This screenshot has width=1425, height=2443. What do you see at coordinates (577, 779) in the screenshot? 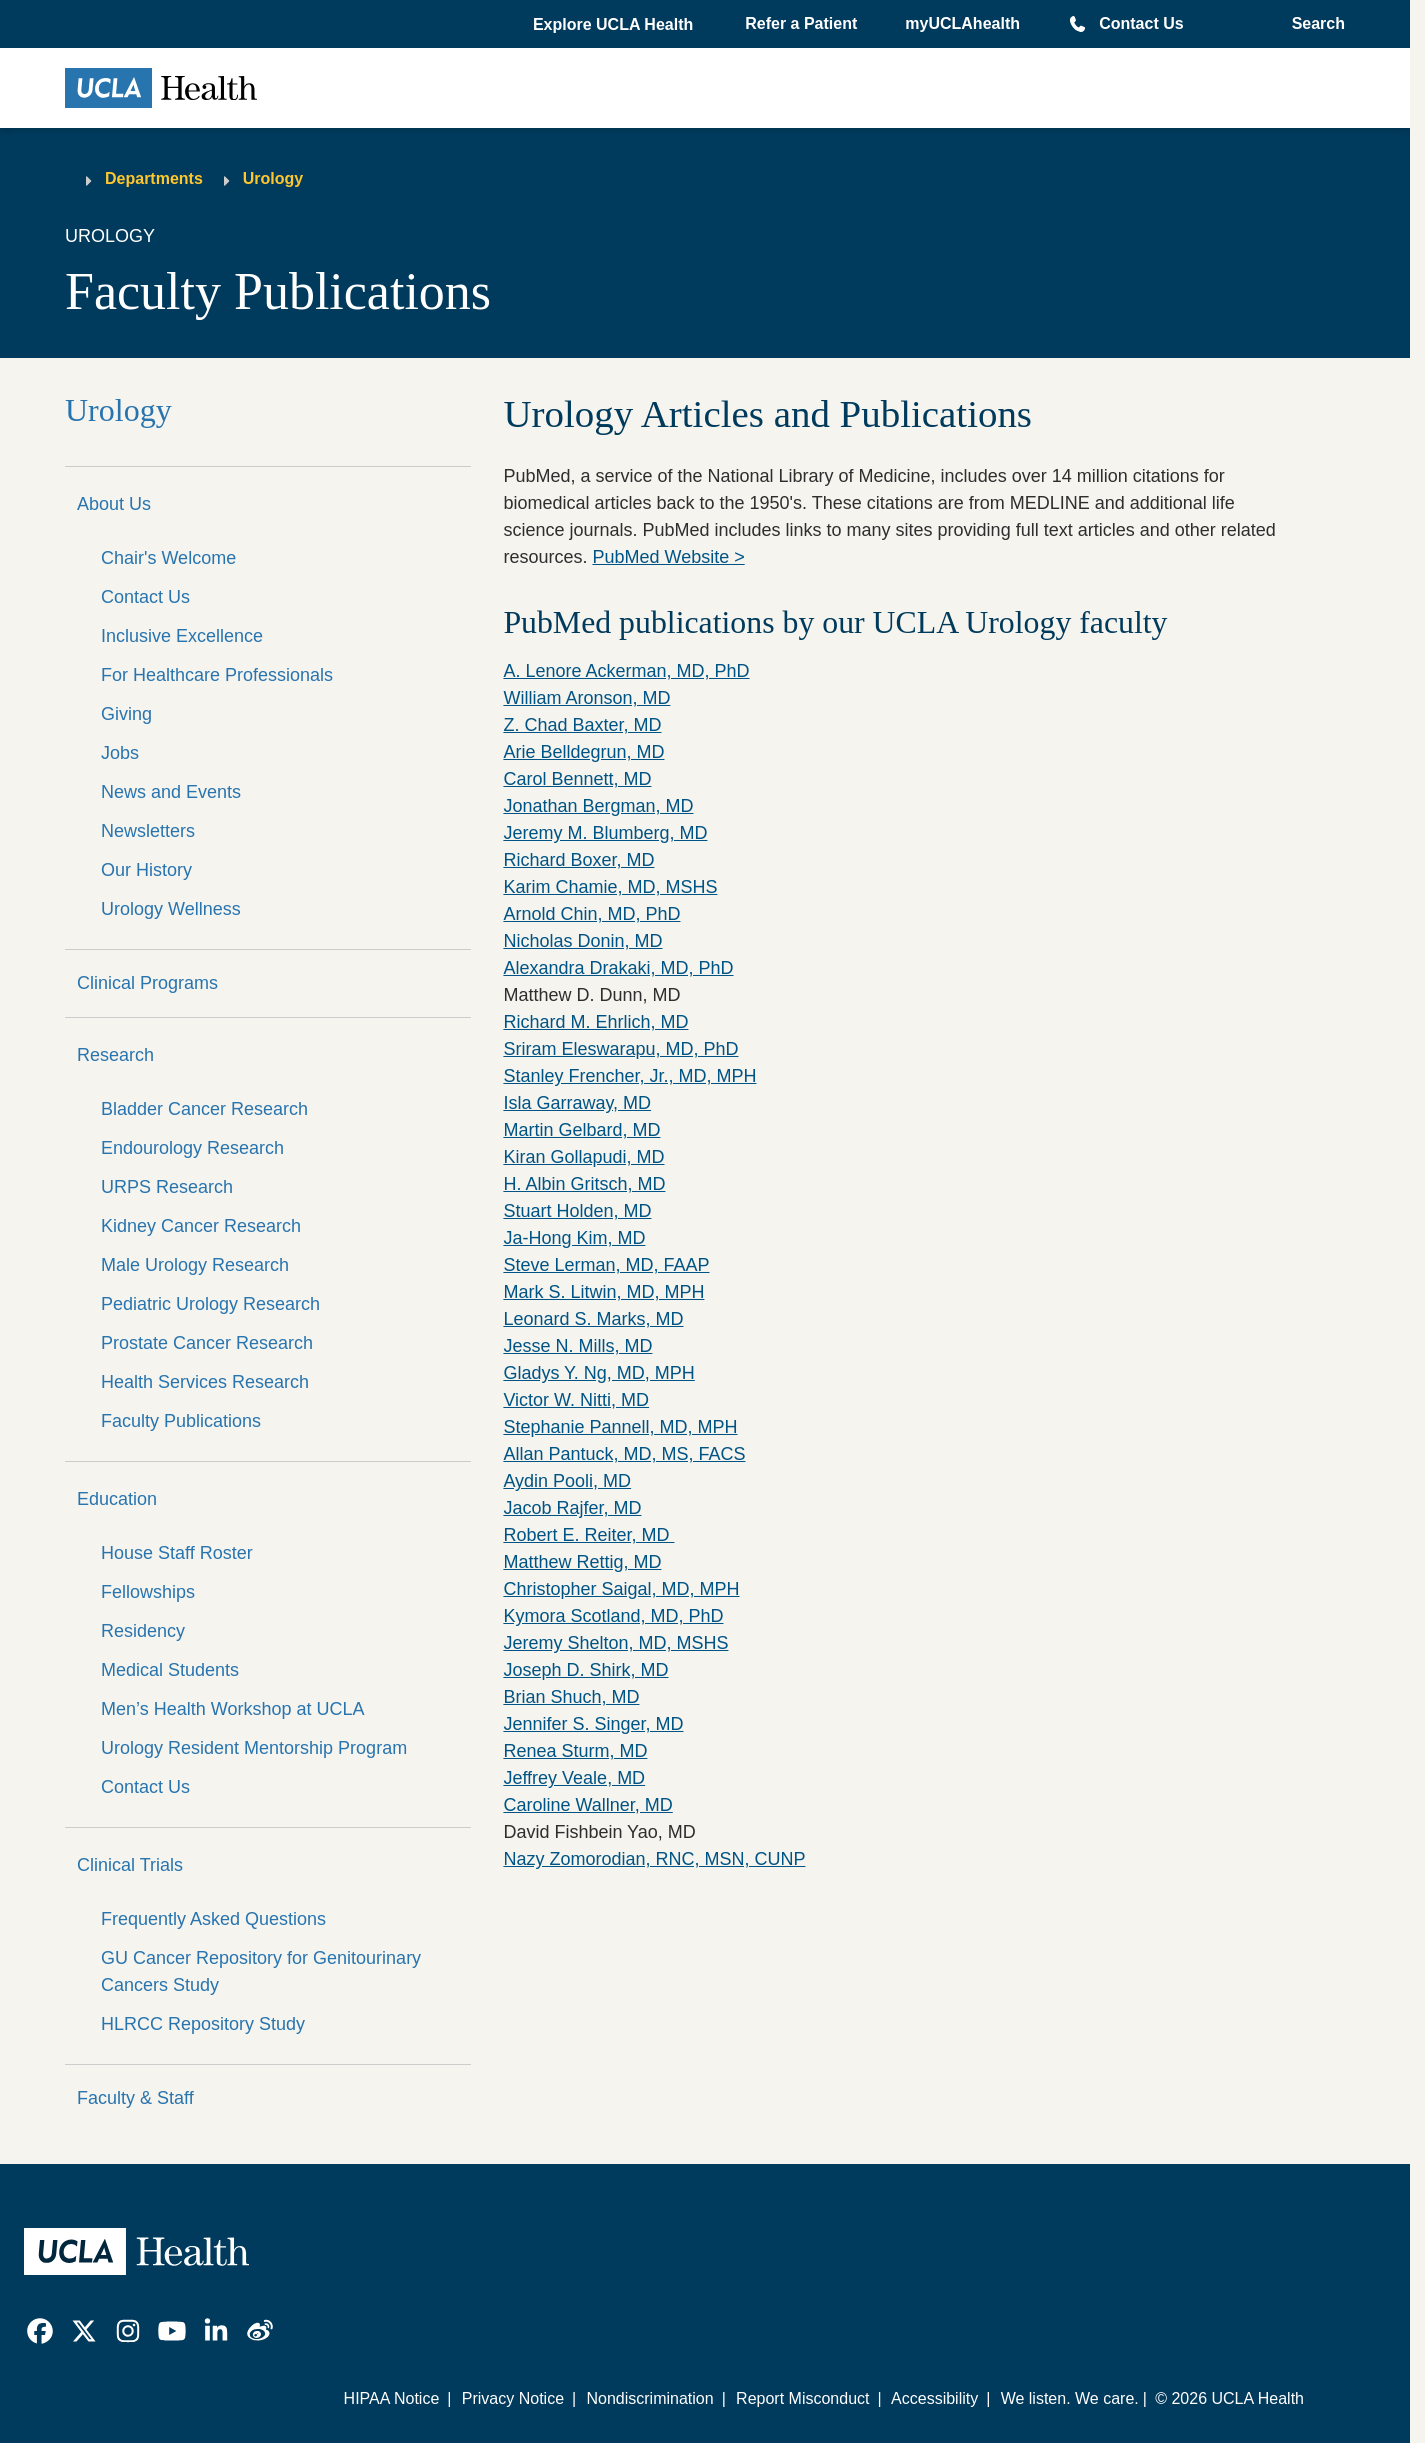
I see `Carol Bennett, MD` at bounding box center [577, 779].